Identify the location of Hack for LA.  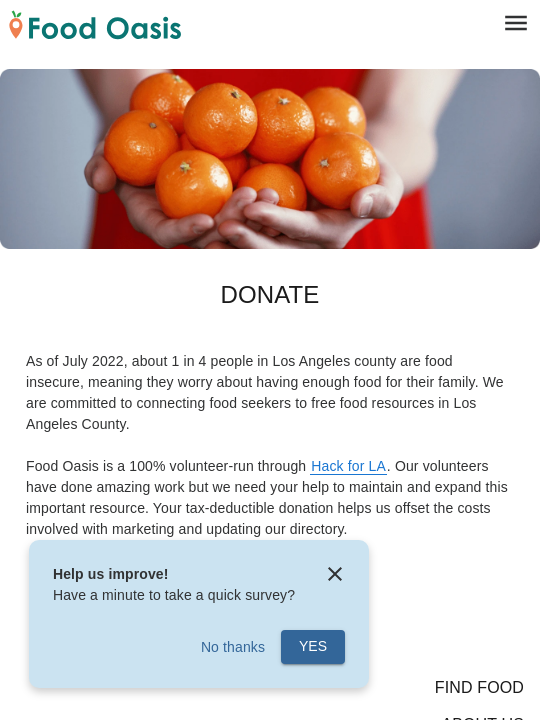
(348, 466).